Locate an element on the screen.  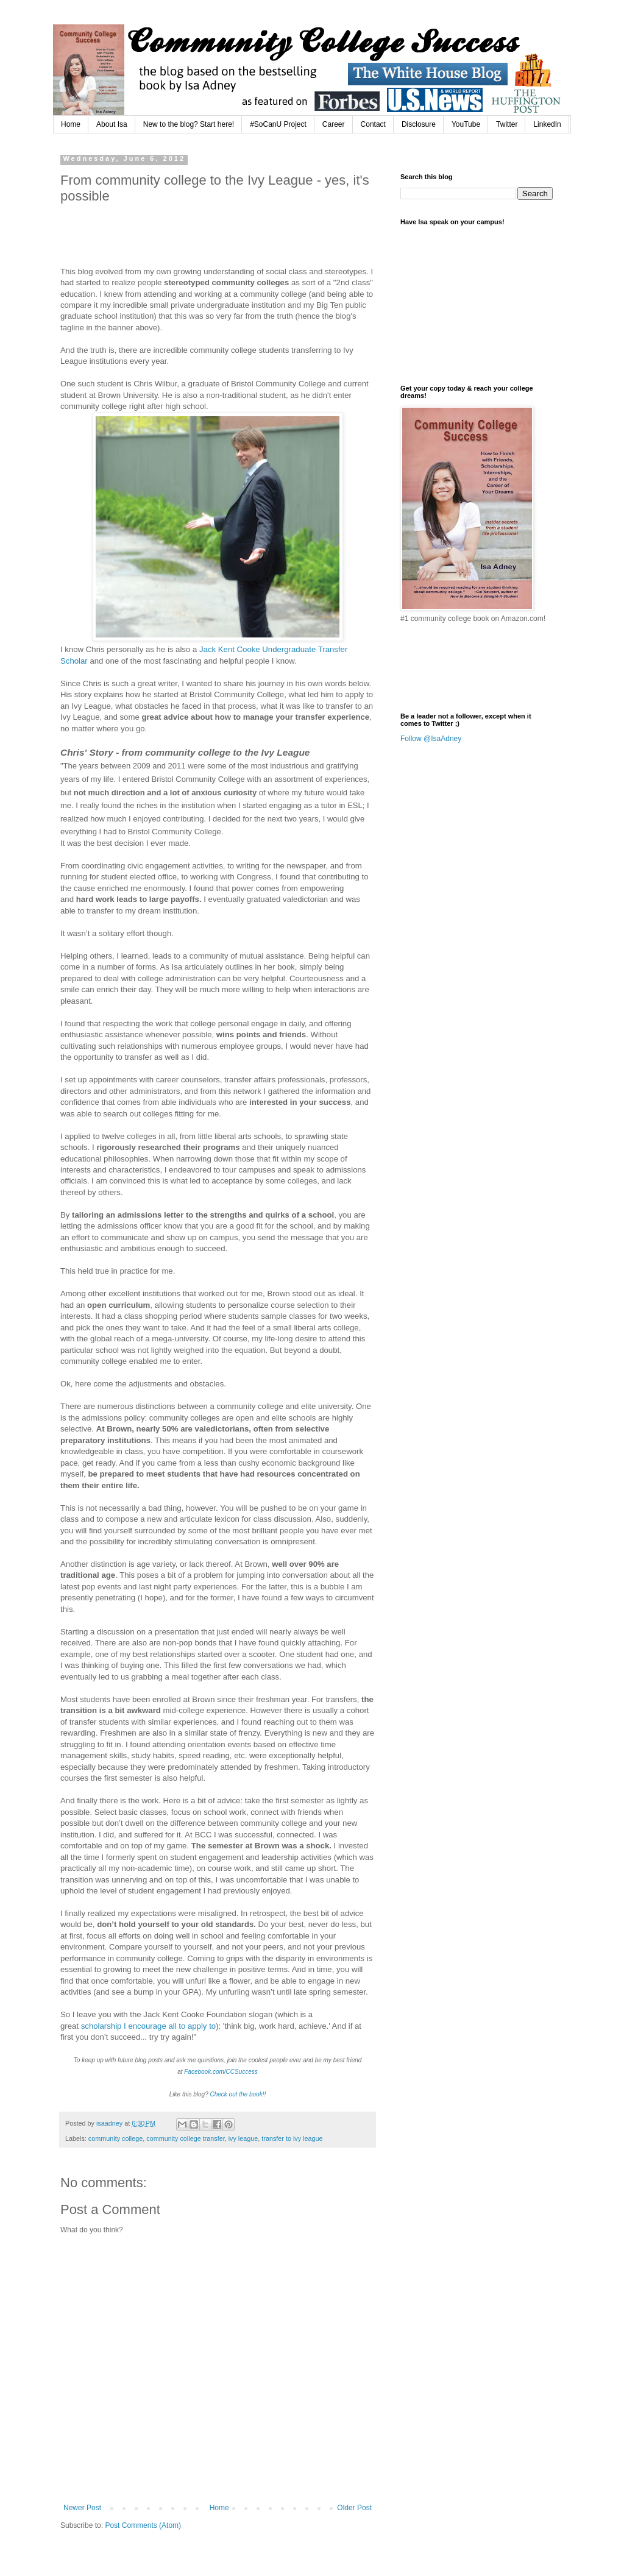
Disclosure is located at coordinates (419, 124).